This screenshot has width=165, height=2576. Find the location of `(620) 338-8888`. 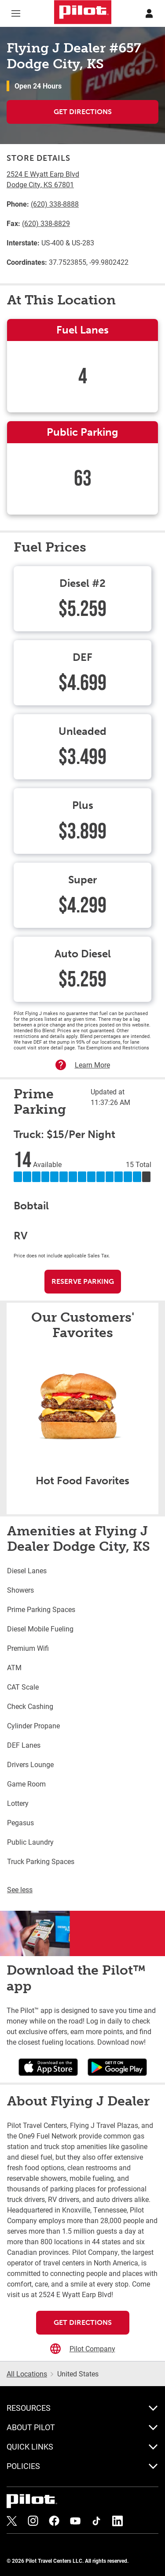

(620) 338-8888 is located at coordinates (55, 203).